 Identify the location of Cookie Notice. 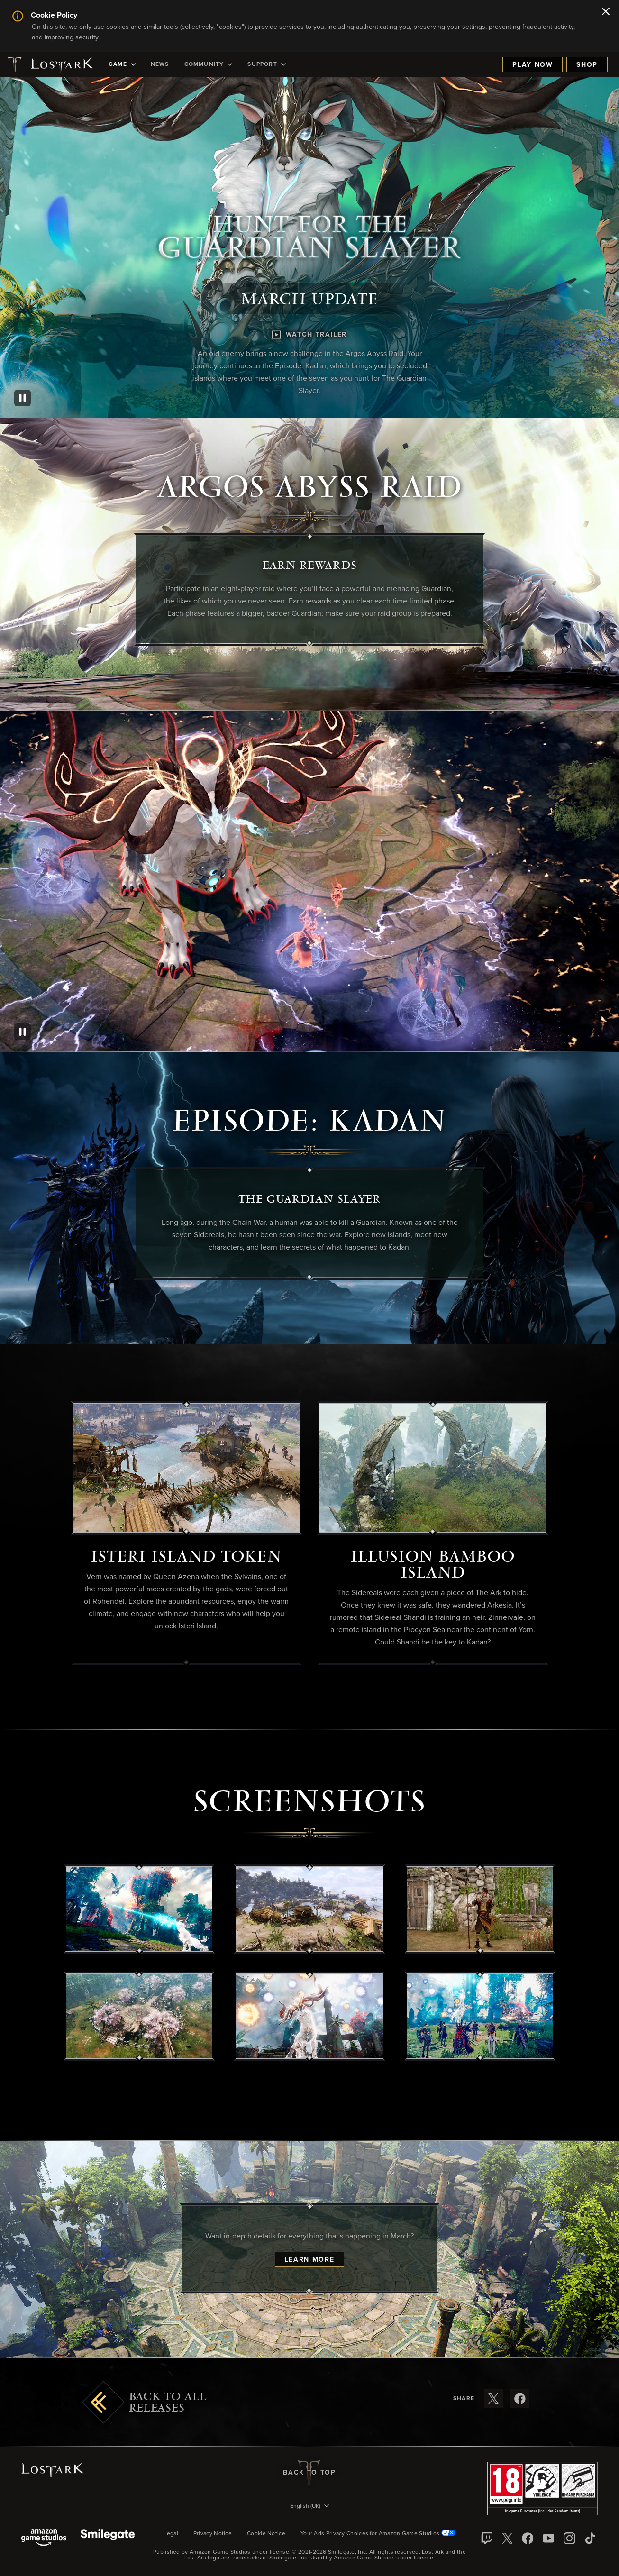
(266, 2534).